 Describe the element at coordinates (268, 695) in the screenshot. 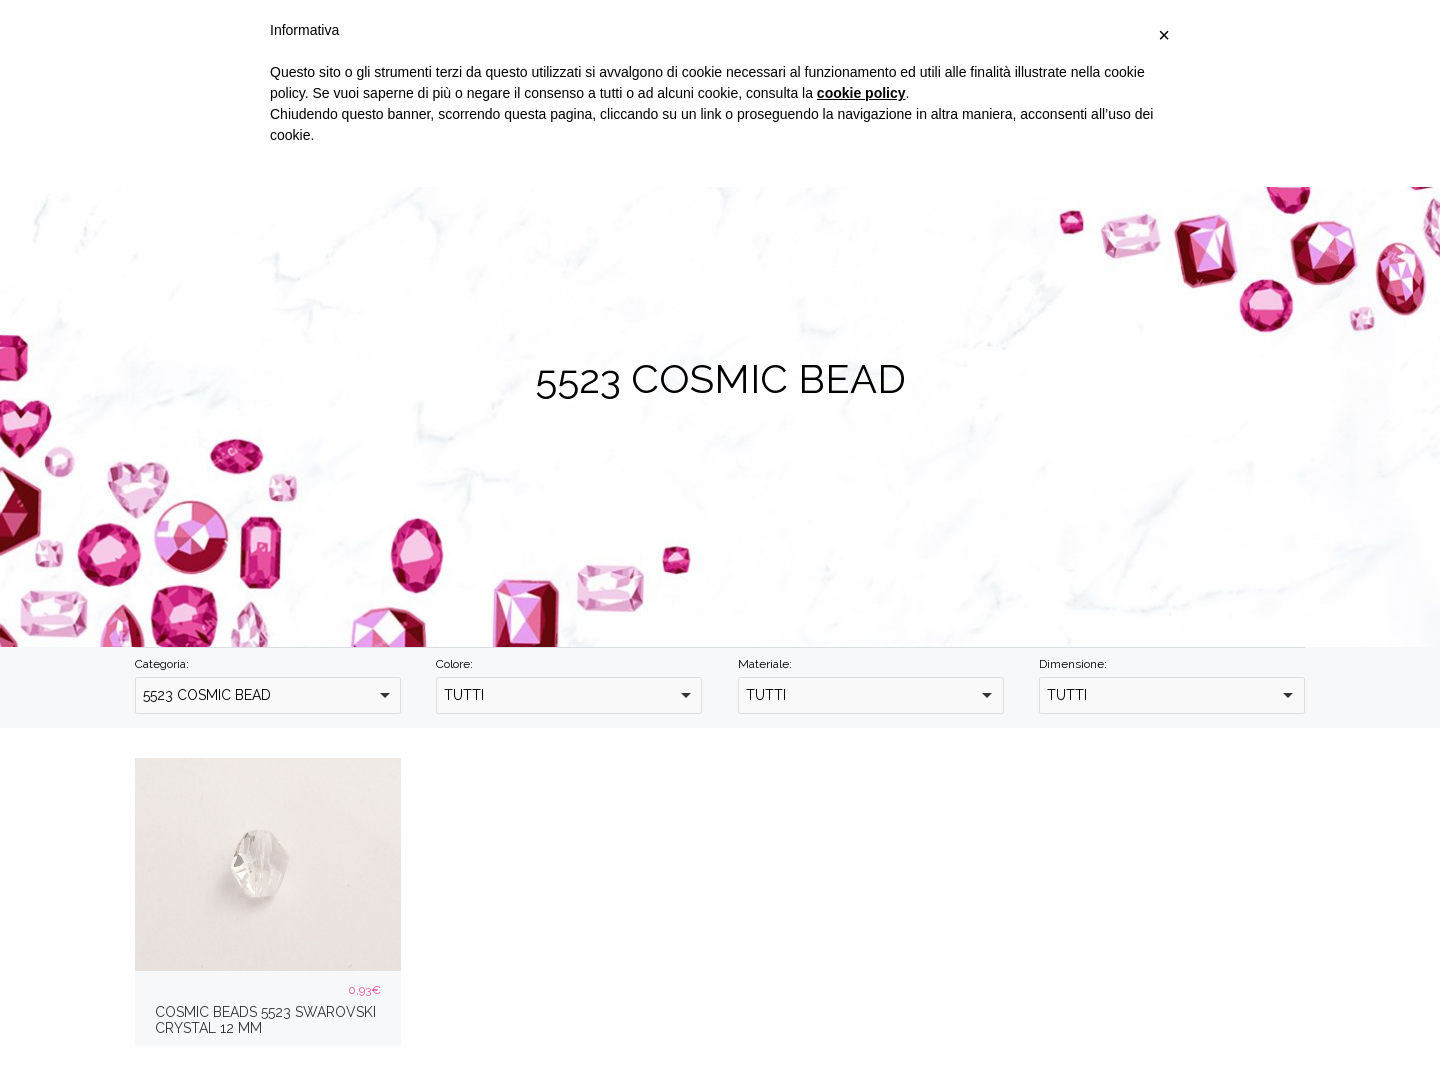

I see `[combobox]` at that location.